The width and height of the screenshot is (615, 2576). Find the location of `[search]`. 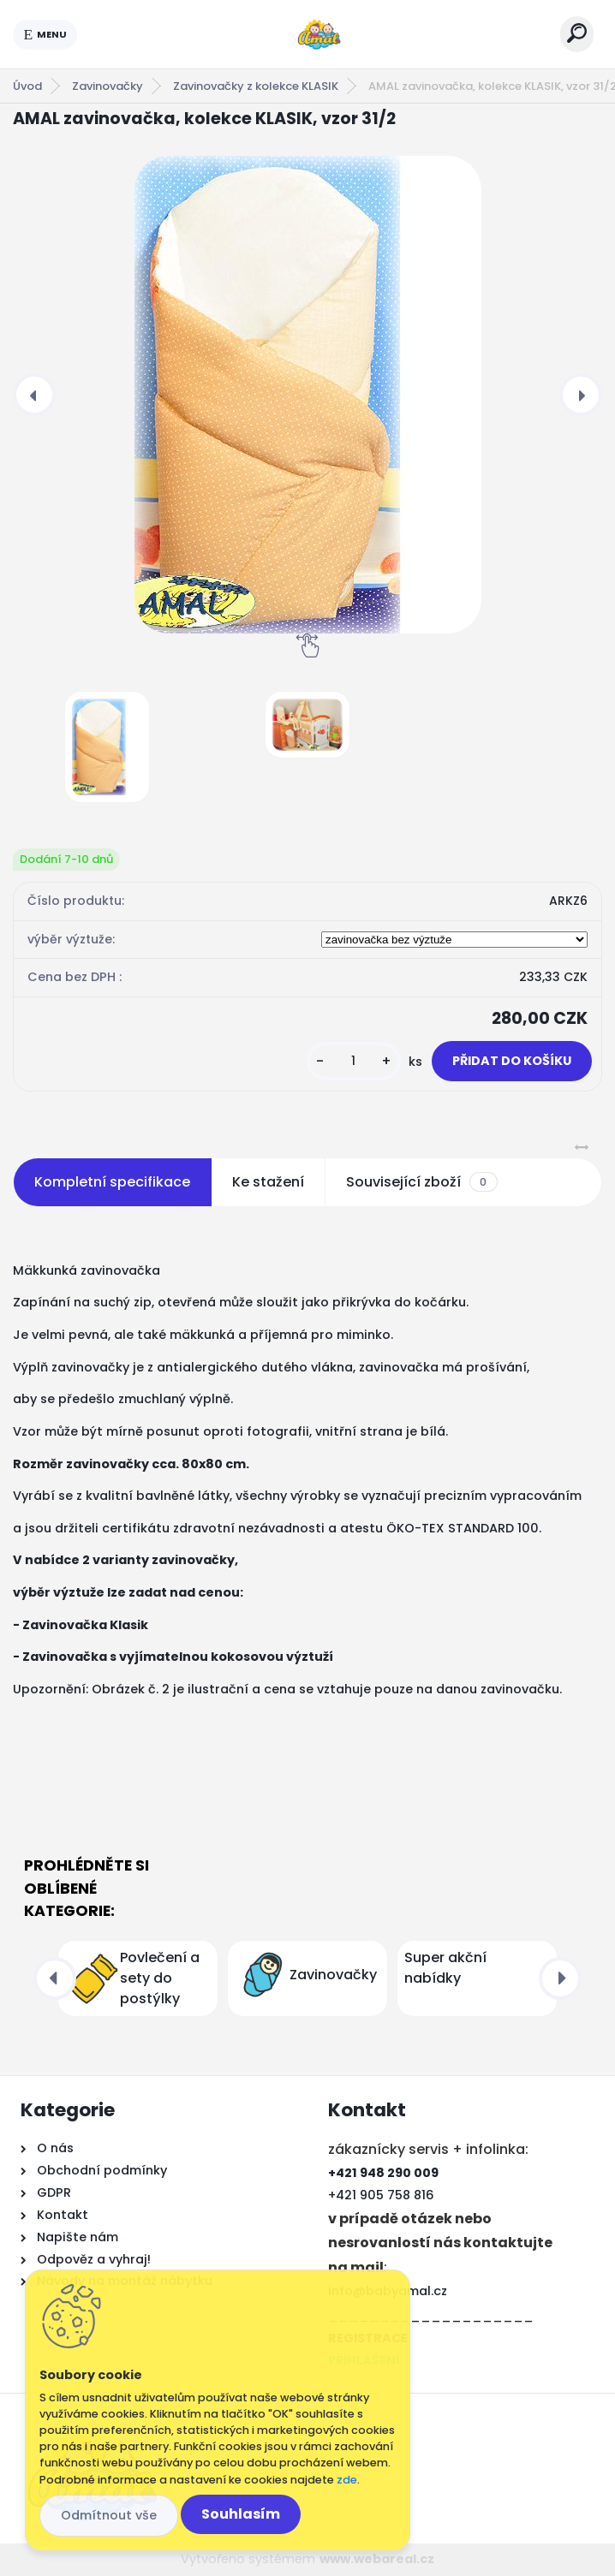

[search] is located at coordinates (577, 33).